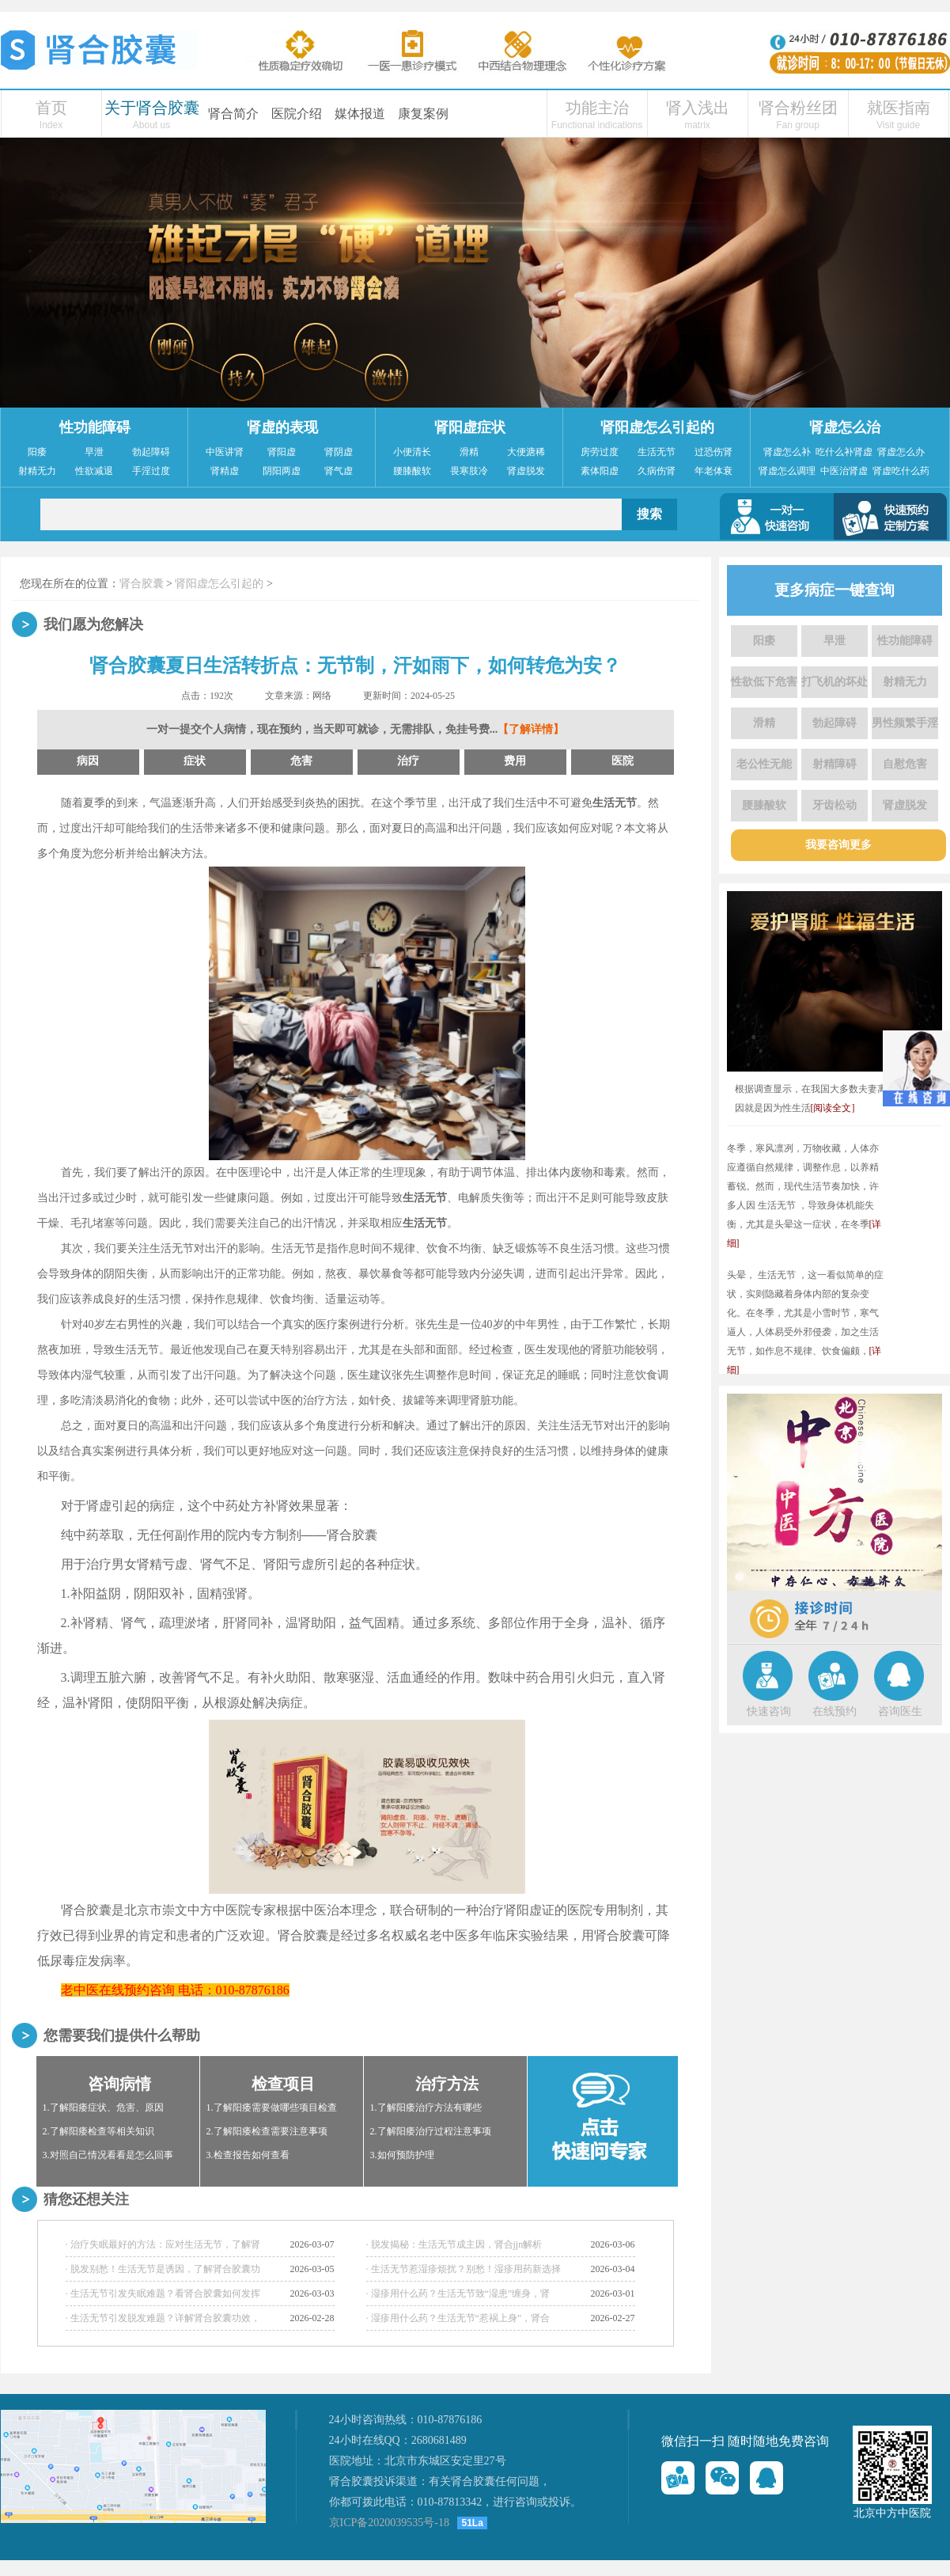 The width and height of the screenshot is (950, 2576). I want to click on 中医讲肾, so click(225, 451).